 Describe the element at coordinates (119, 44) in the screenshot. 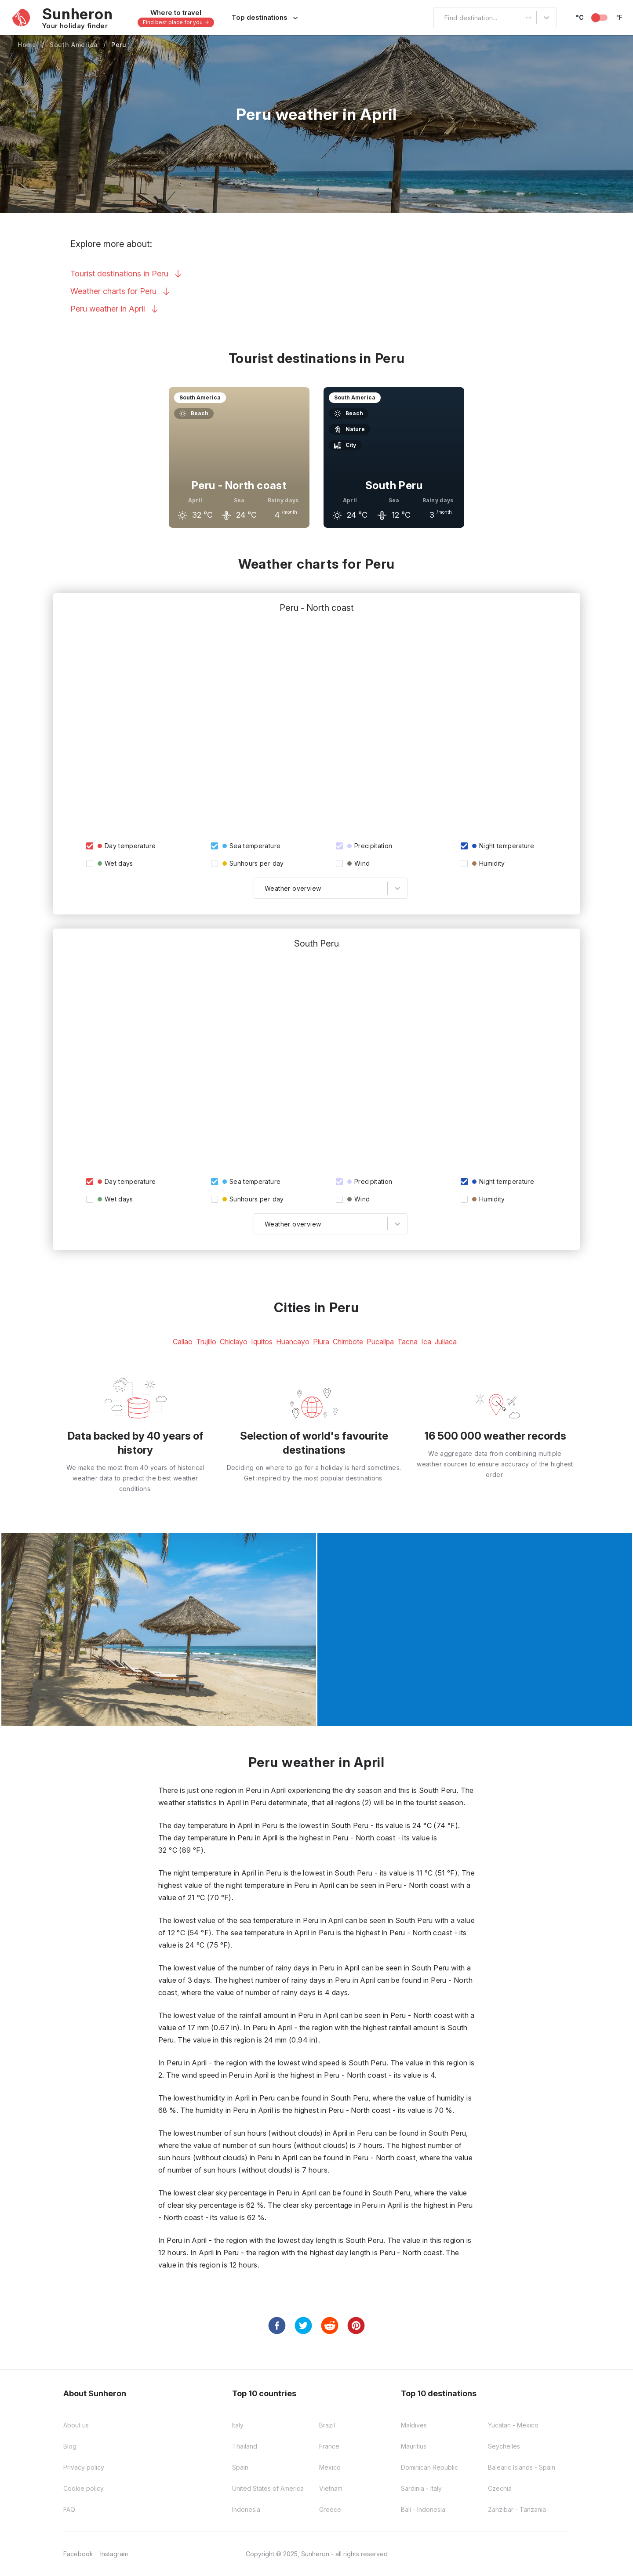

I see `Peru` at that location.